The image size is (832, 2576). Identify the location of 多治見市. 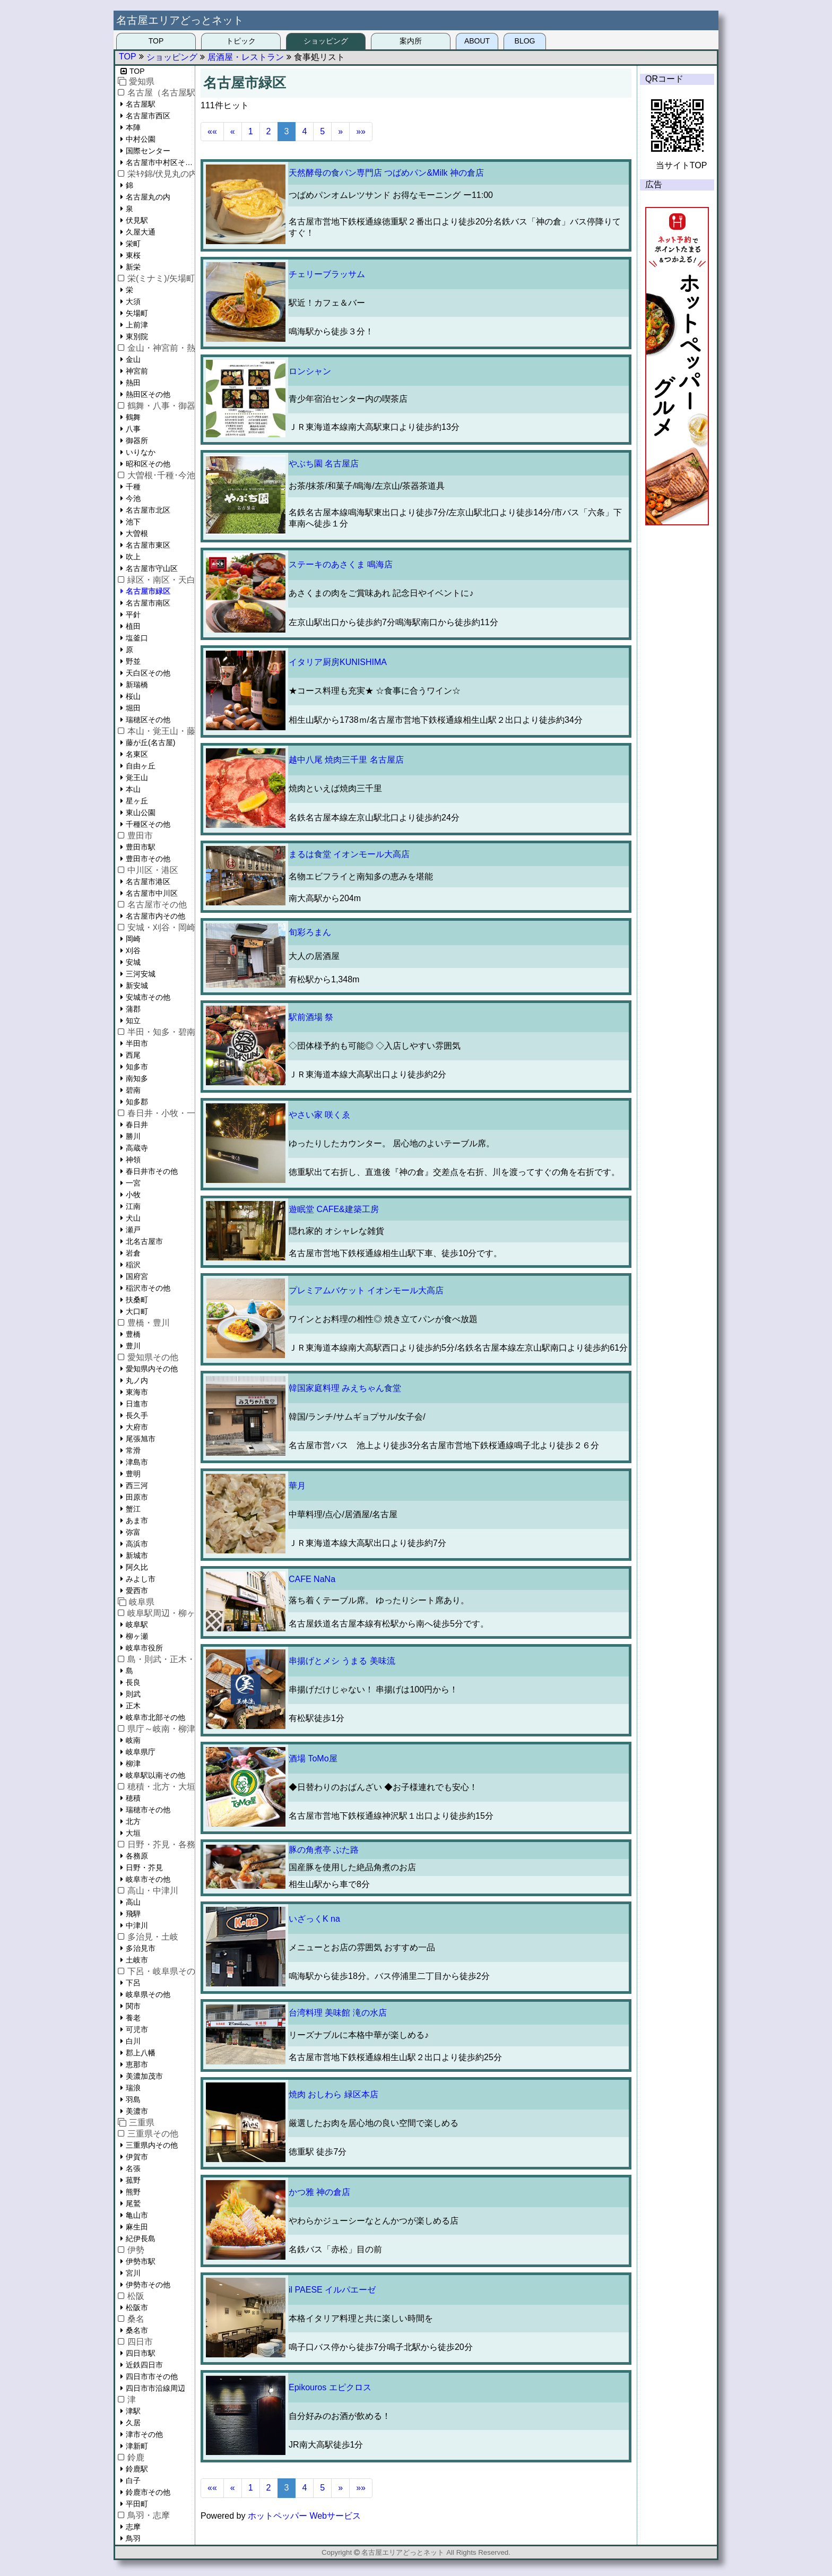
(140, 1948).